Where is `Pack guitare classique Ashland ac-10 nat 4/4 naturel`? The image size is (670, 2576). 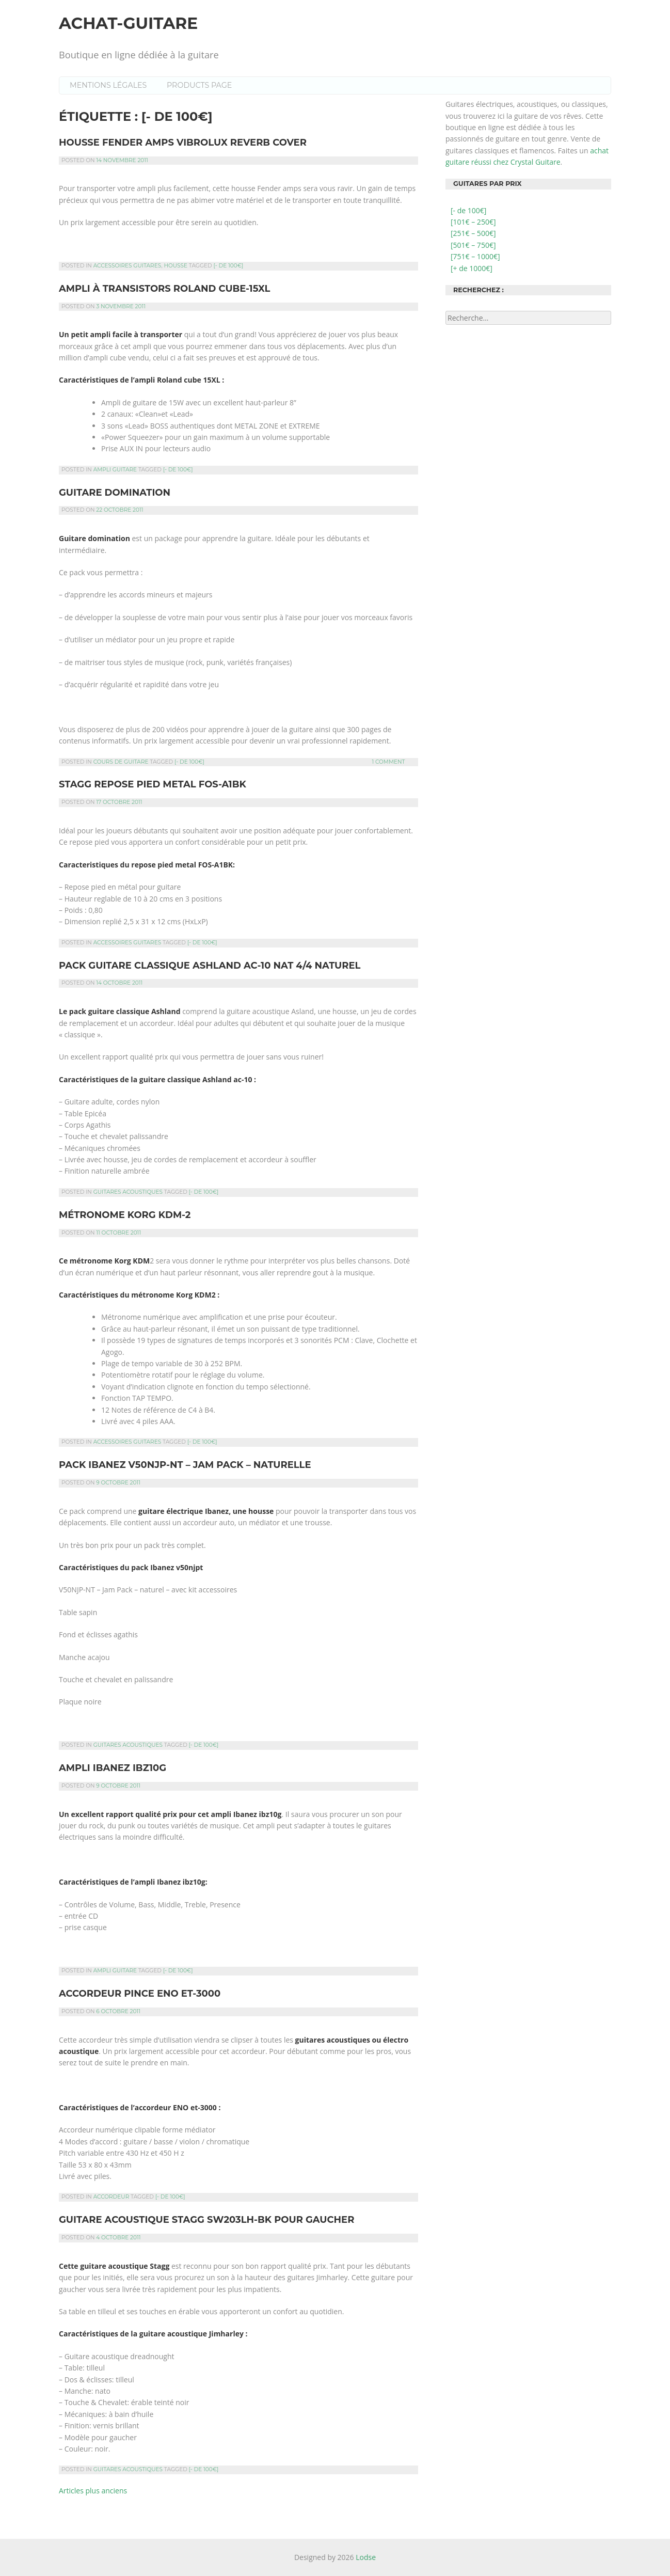
Pack guitare classique Ashland ac-10 nat 4/4 naturel is located at coordinates (209, 965).